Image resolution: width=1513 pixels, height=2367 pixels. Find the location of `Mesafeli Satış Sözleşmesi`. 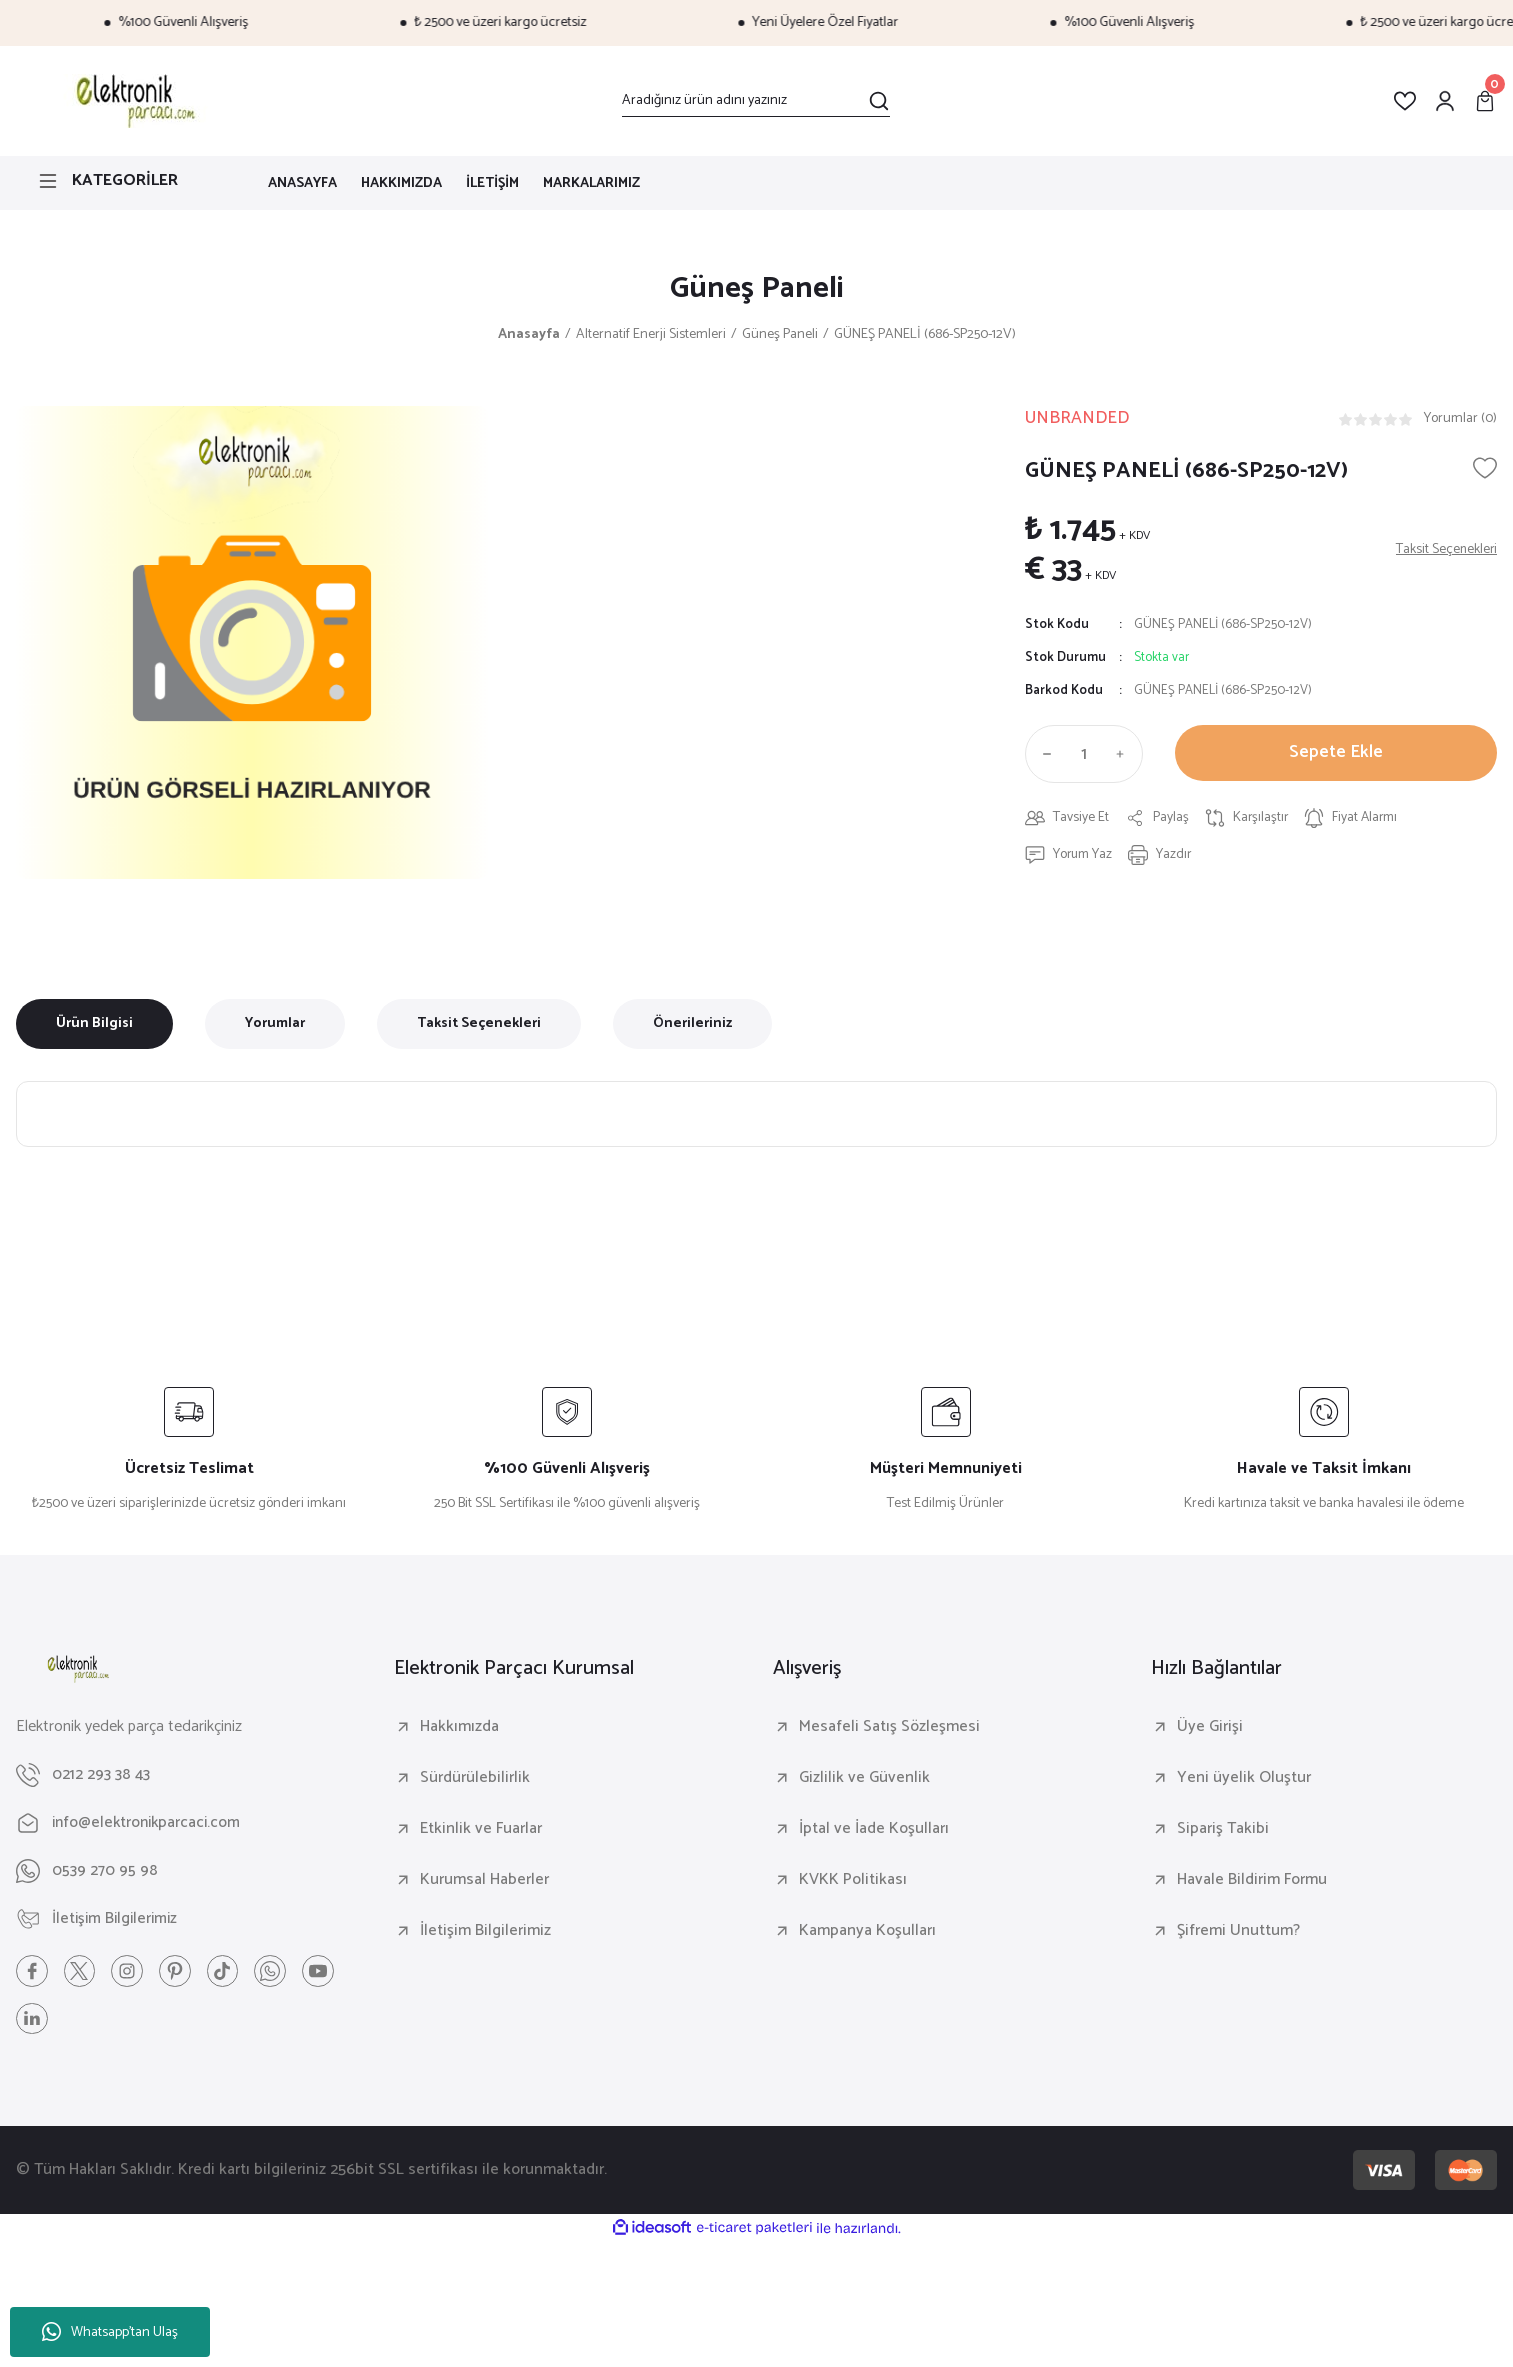

Mesafeli Satış Sözleşmesi is located at coordinates (889, 1728).